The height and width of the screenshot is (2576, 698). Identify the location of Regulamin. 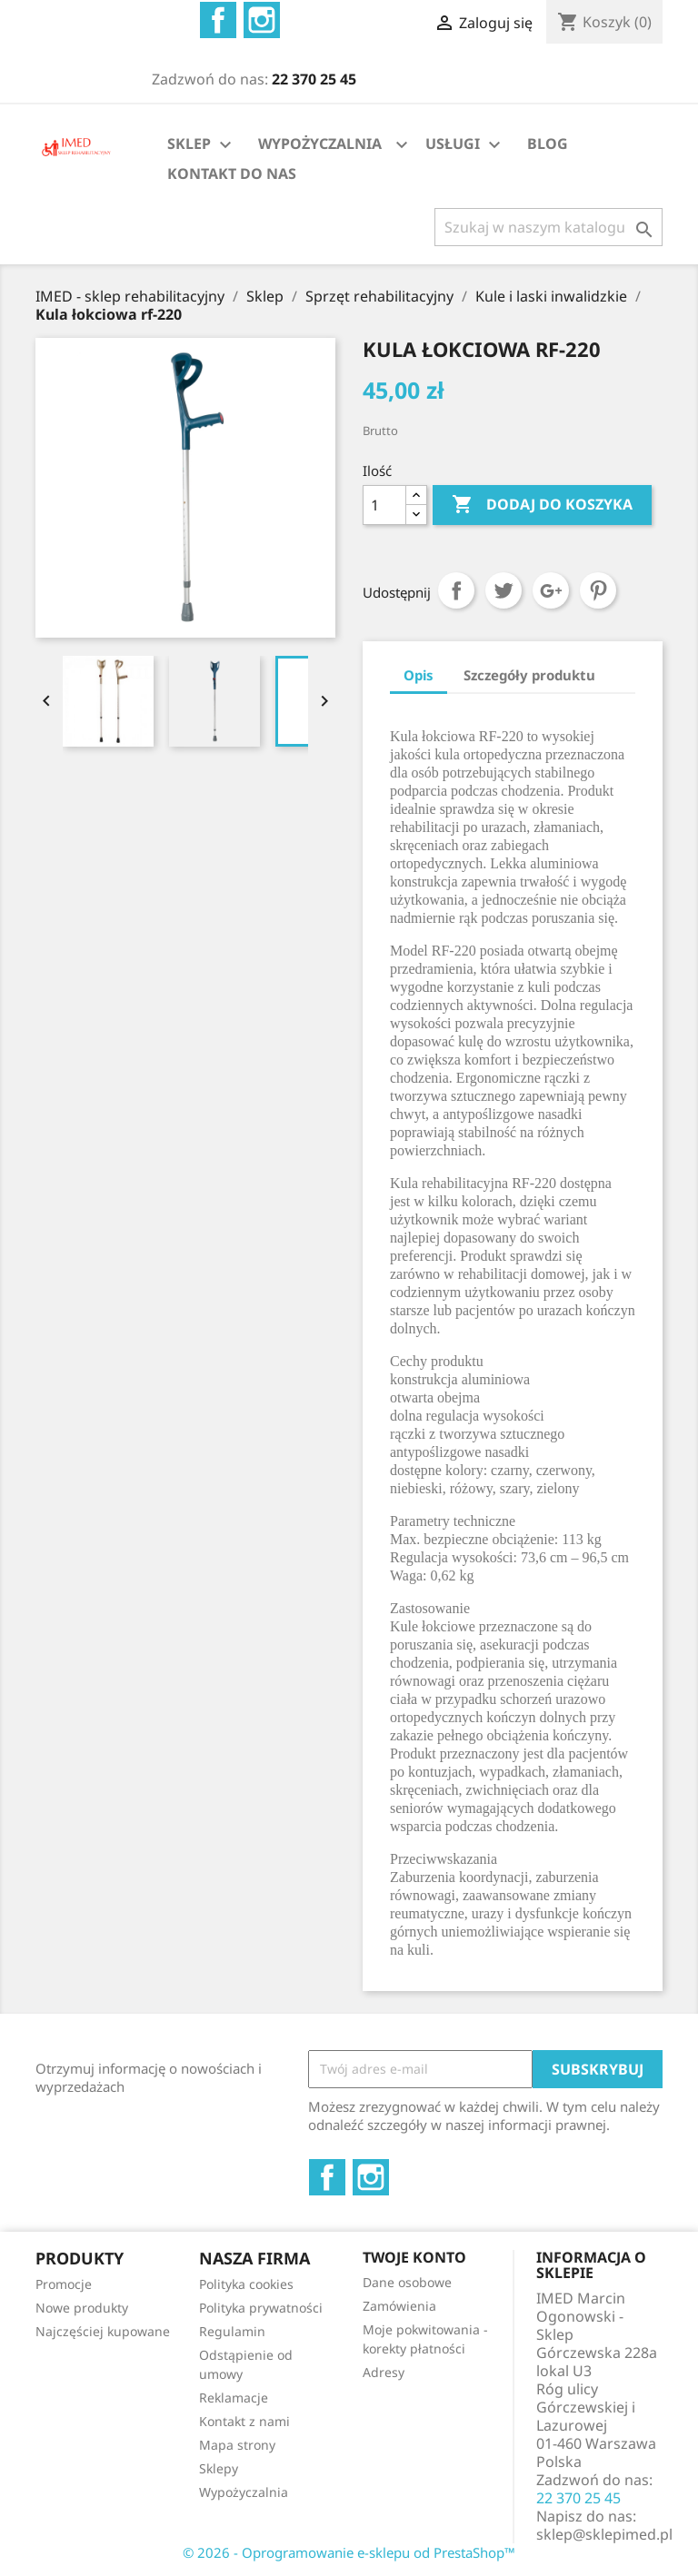
(232, 2331).